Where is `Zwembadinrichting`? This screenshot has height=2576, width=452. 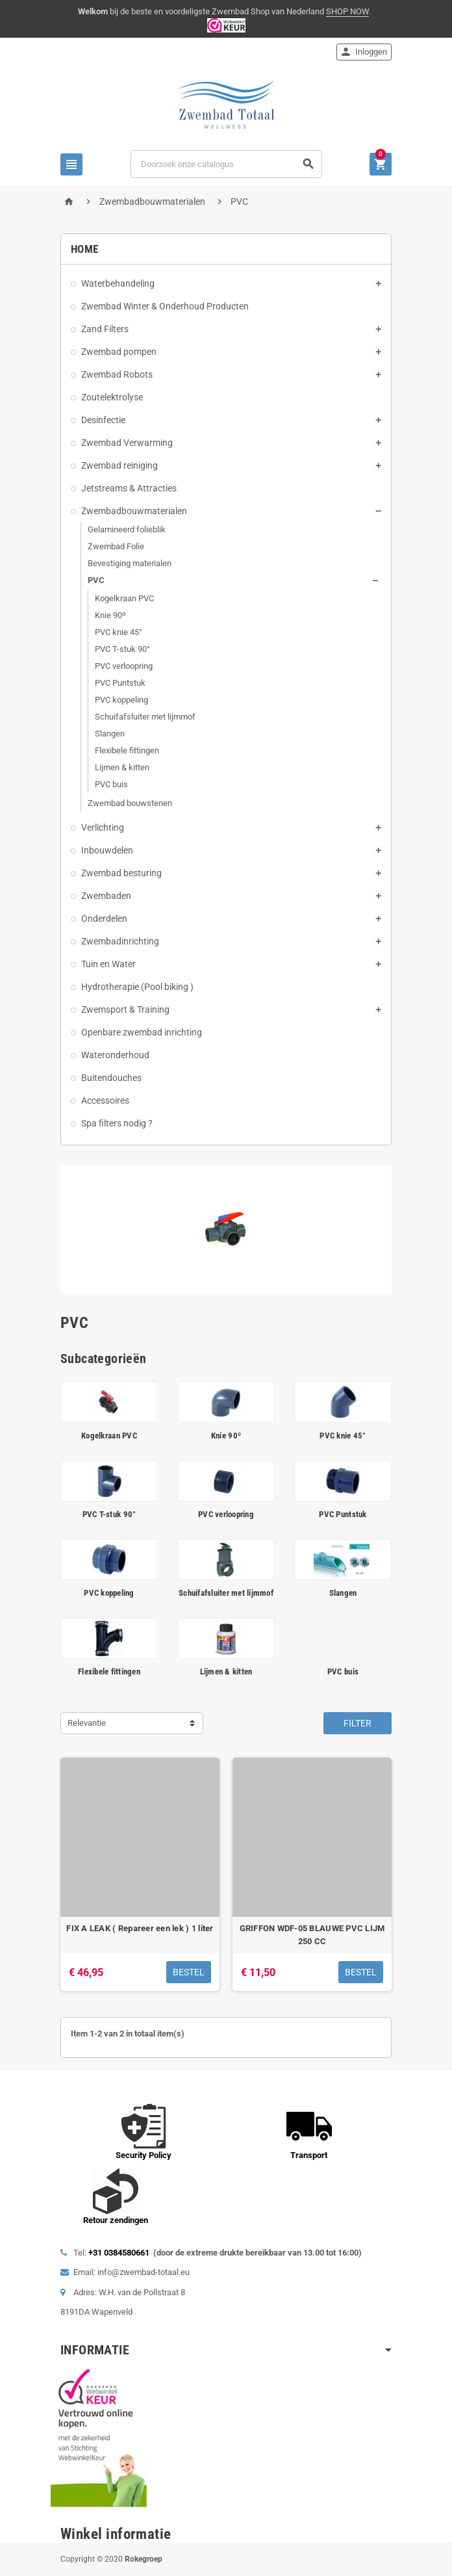
Zwembadinrichting is located at coordinates (120, 941).